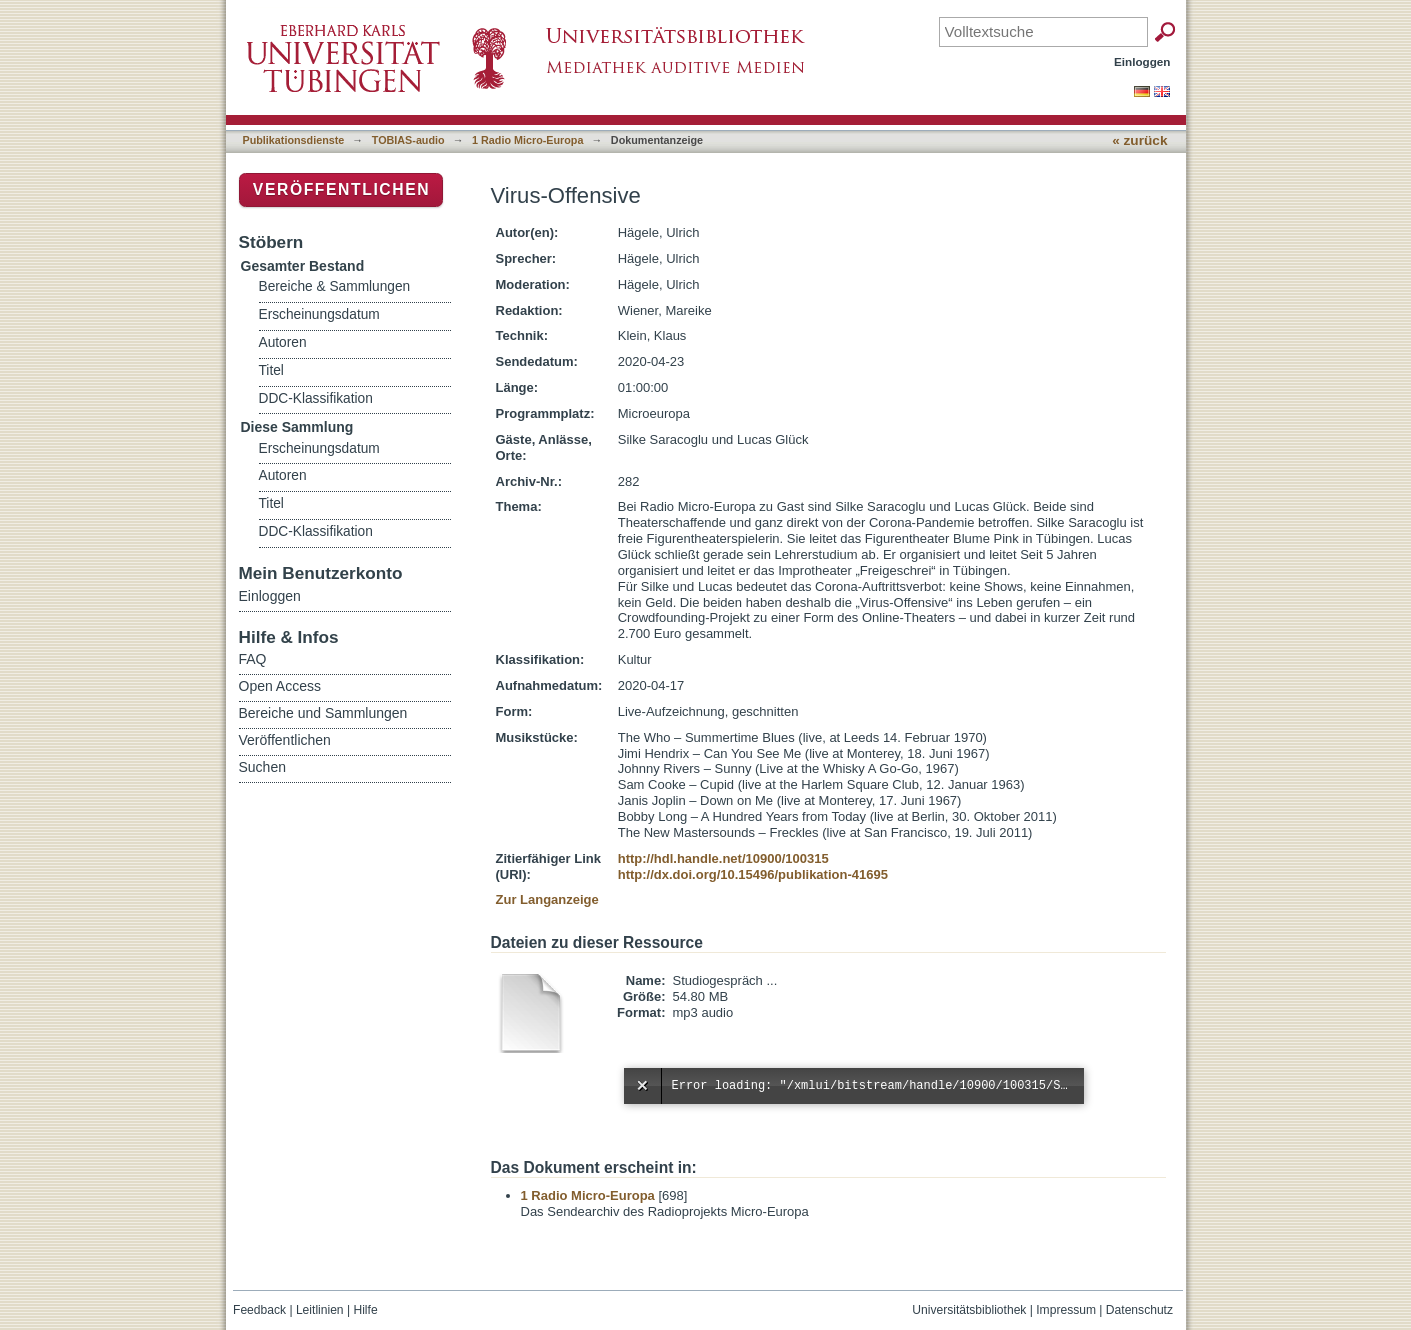 The width and height of the screenshot is (1411, 1330). I want to click on Publikationsdienste, so click(294, 140).